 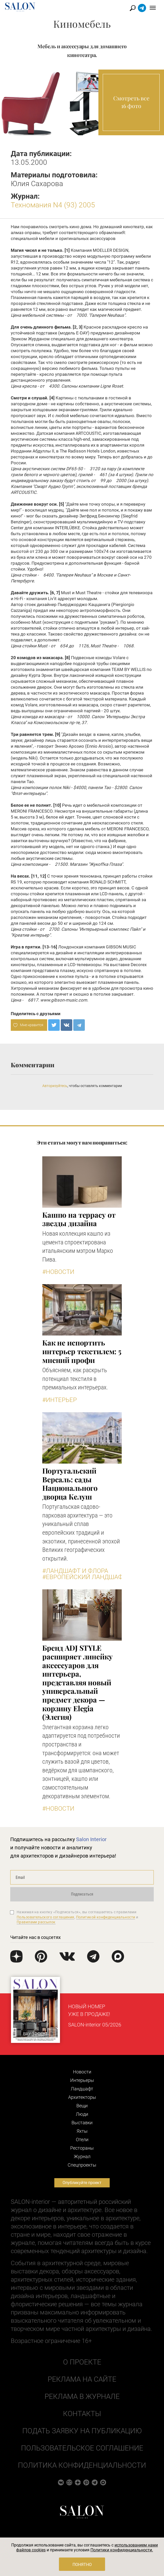 I want to click on Кашпо на террасу от звезды дизайна, so click(x=79, y=1219).